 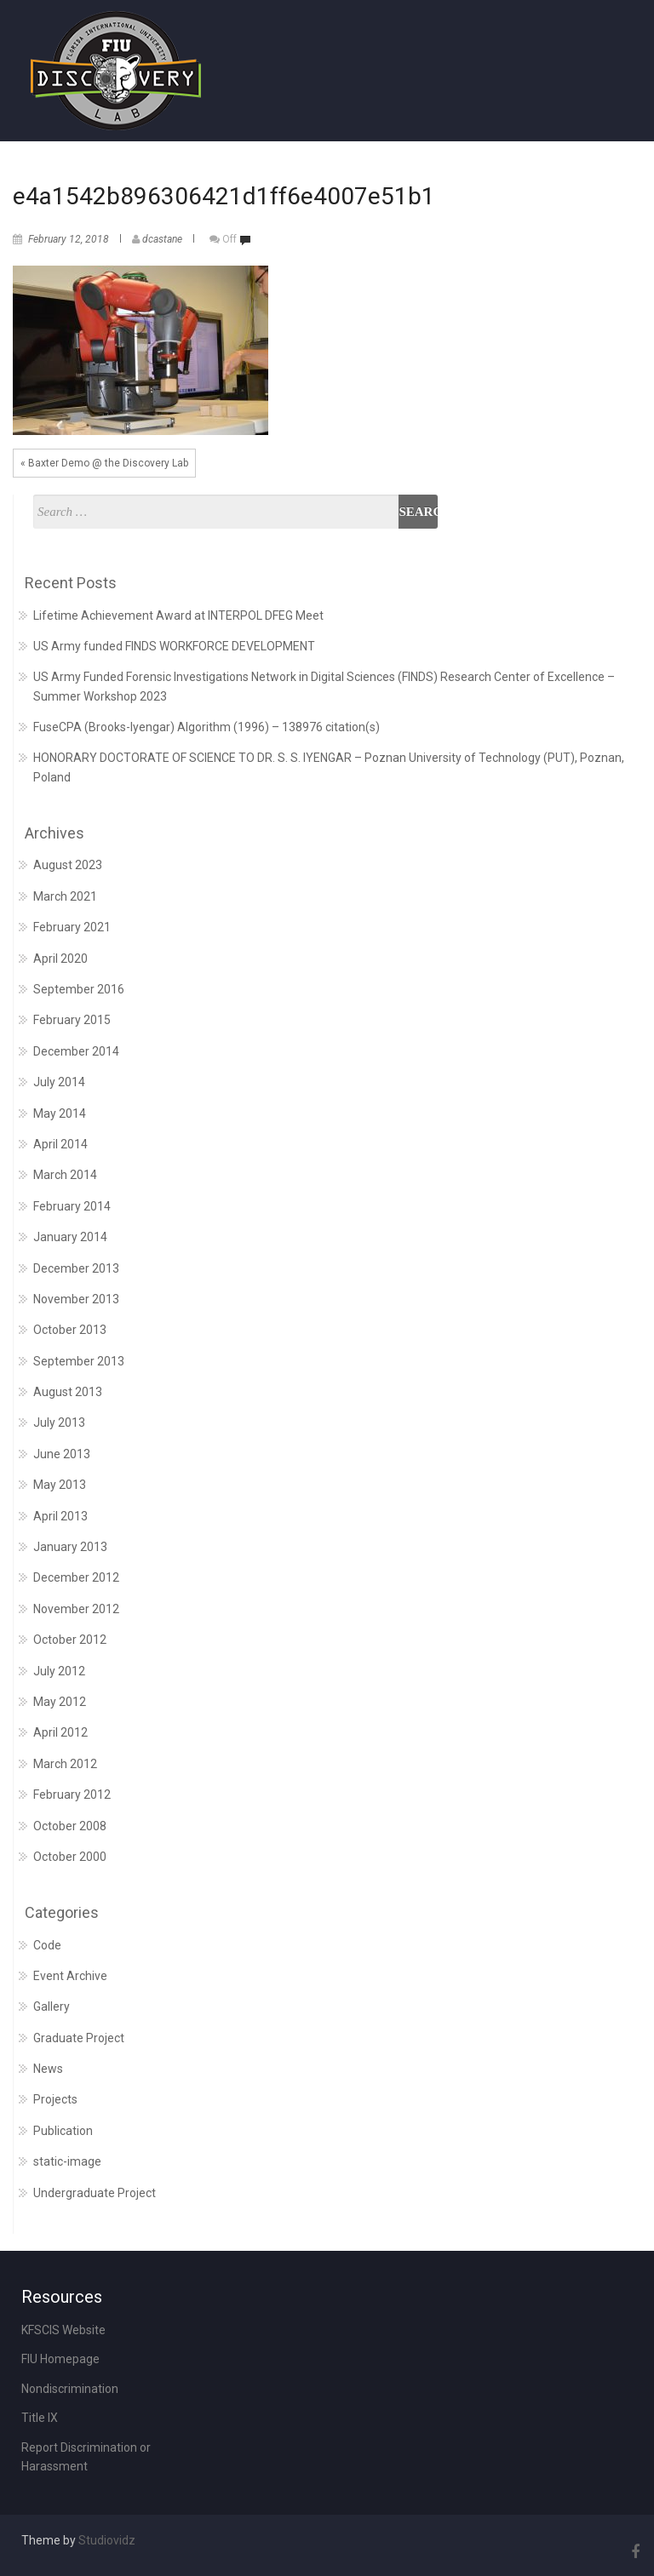 What do you see at coordinates (78, 989) in the screenshot?
I see `September 2016` at bounding box center [78, 989].